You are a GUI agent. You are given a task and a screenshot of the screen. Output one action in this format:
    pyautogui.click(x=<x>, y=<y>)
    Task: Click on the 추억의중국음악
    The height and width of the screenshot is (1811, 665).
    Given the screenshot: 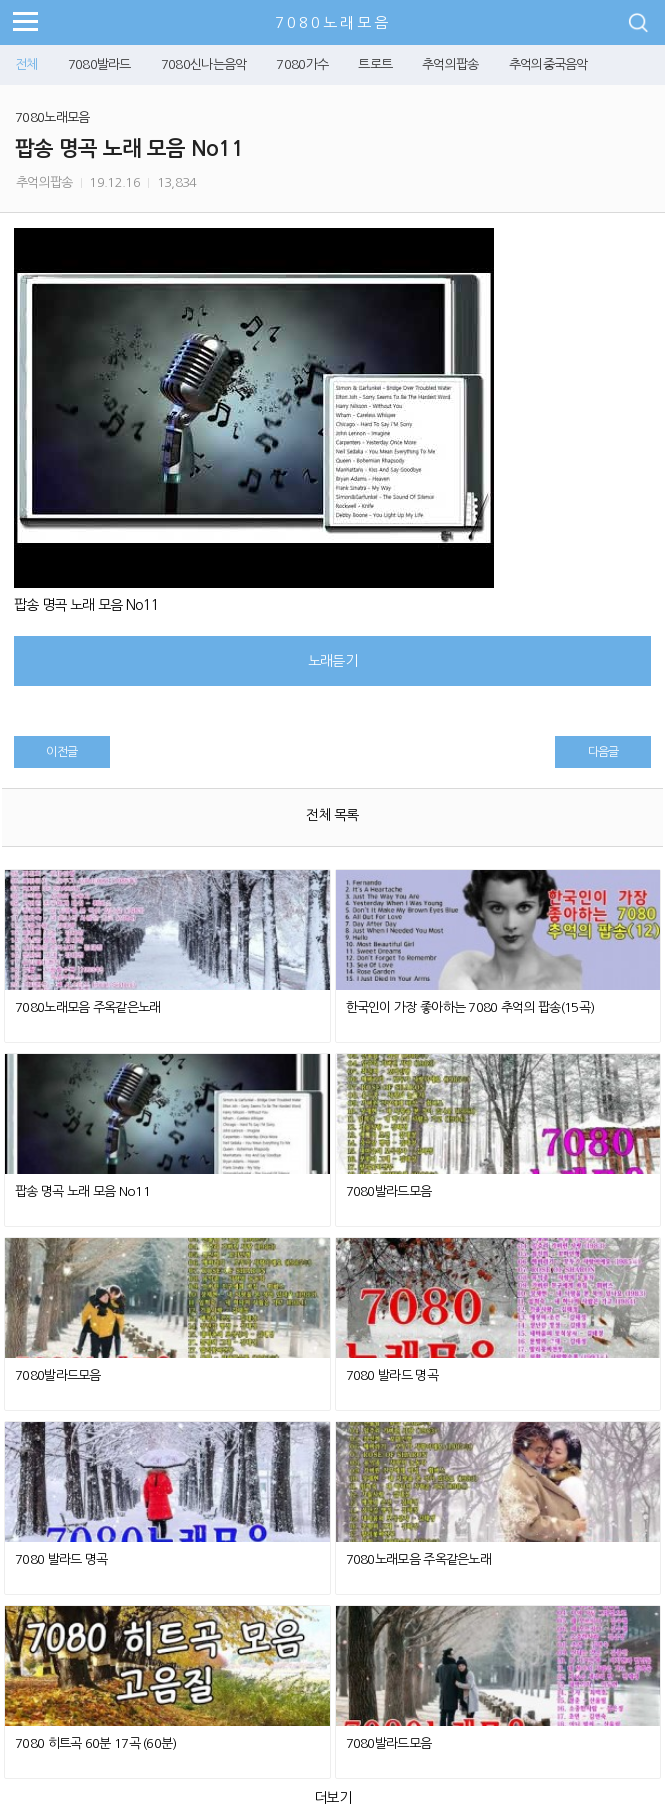 What is the action you would take?
    pyautogui.click(x=548, y=64)
    